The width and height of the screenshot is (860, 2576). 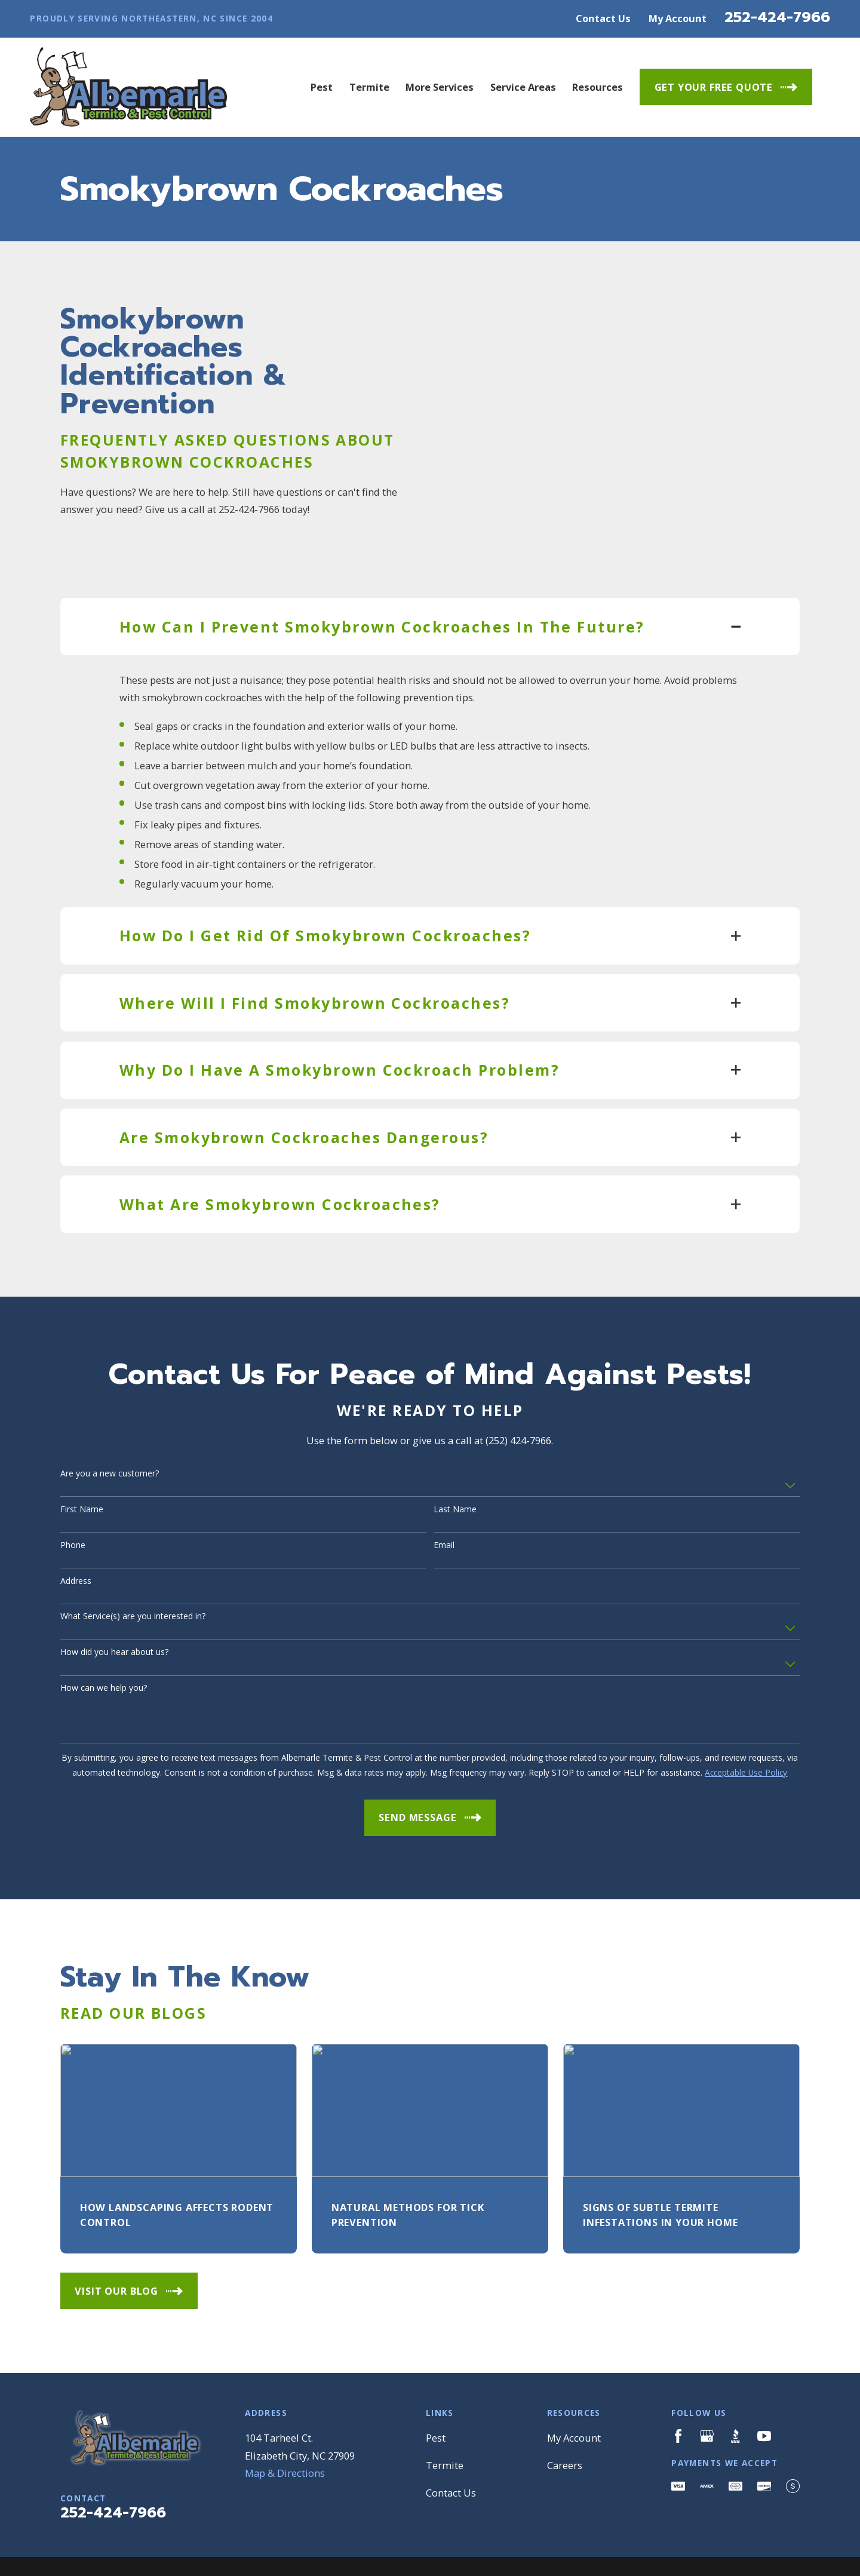 I want to click on My Account, so click(x=678, y=18).